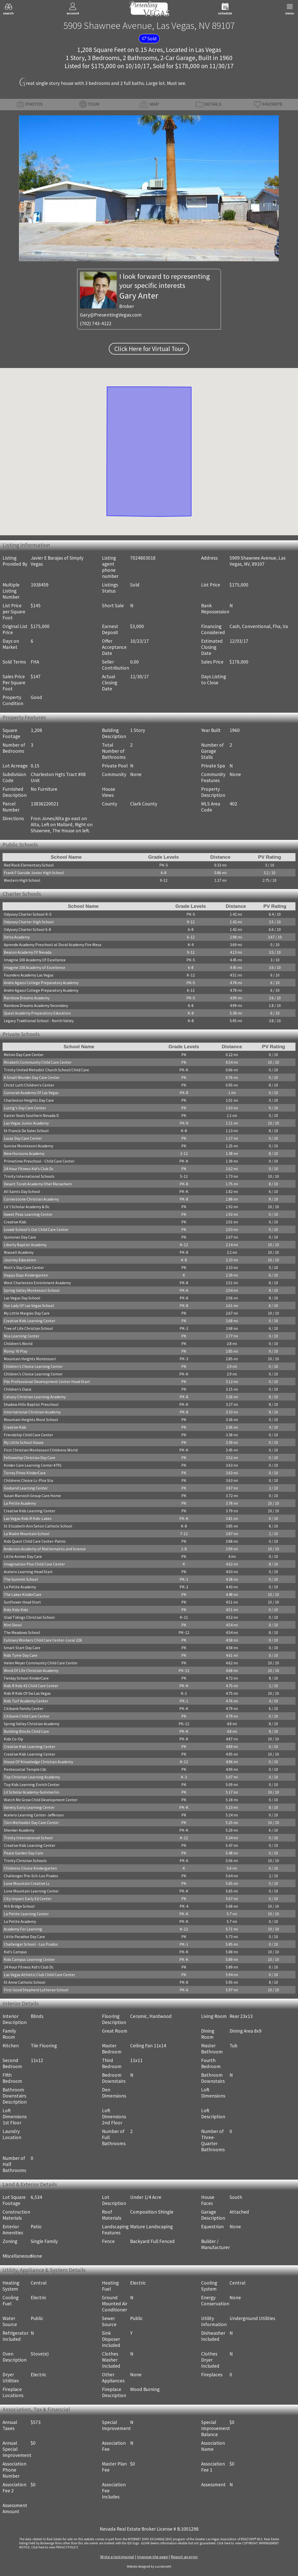 This screenshot has height=2576, width=298. What do you see at coordinates (22, 1191) in the screenshot?
I see `All Saints Day School` at bounding box center [22, 1191].